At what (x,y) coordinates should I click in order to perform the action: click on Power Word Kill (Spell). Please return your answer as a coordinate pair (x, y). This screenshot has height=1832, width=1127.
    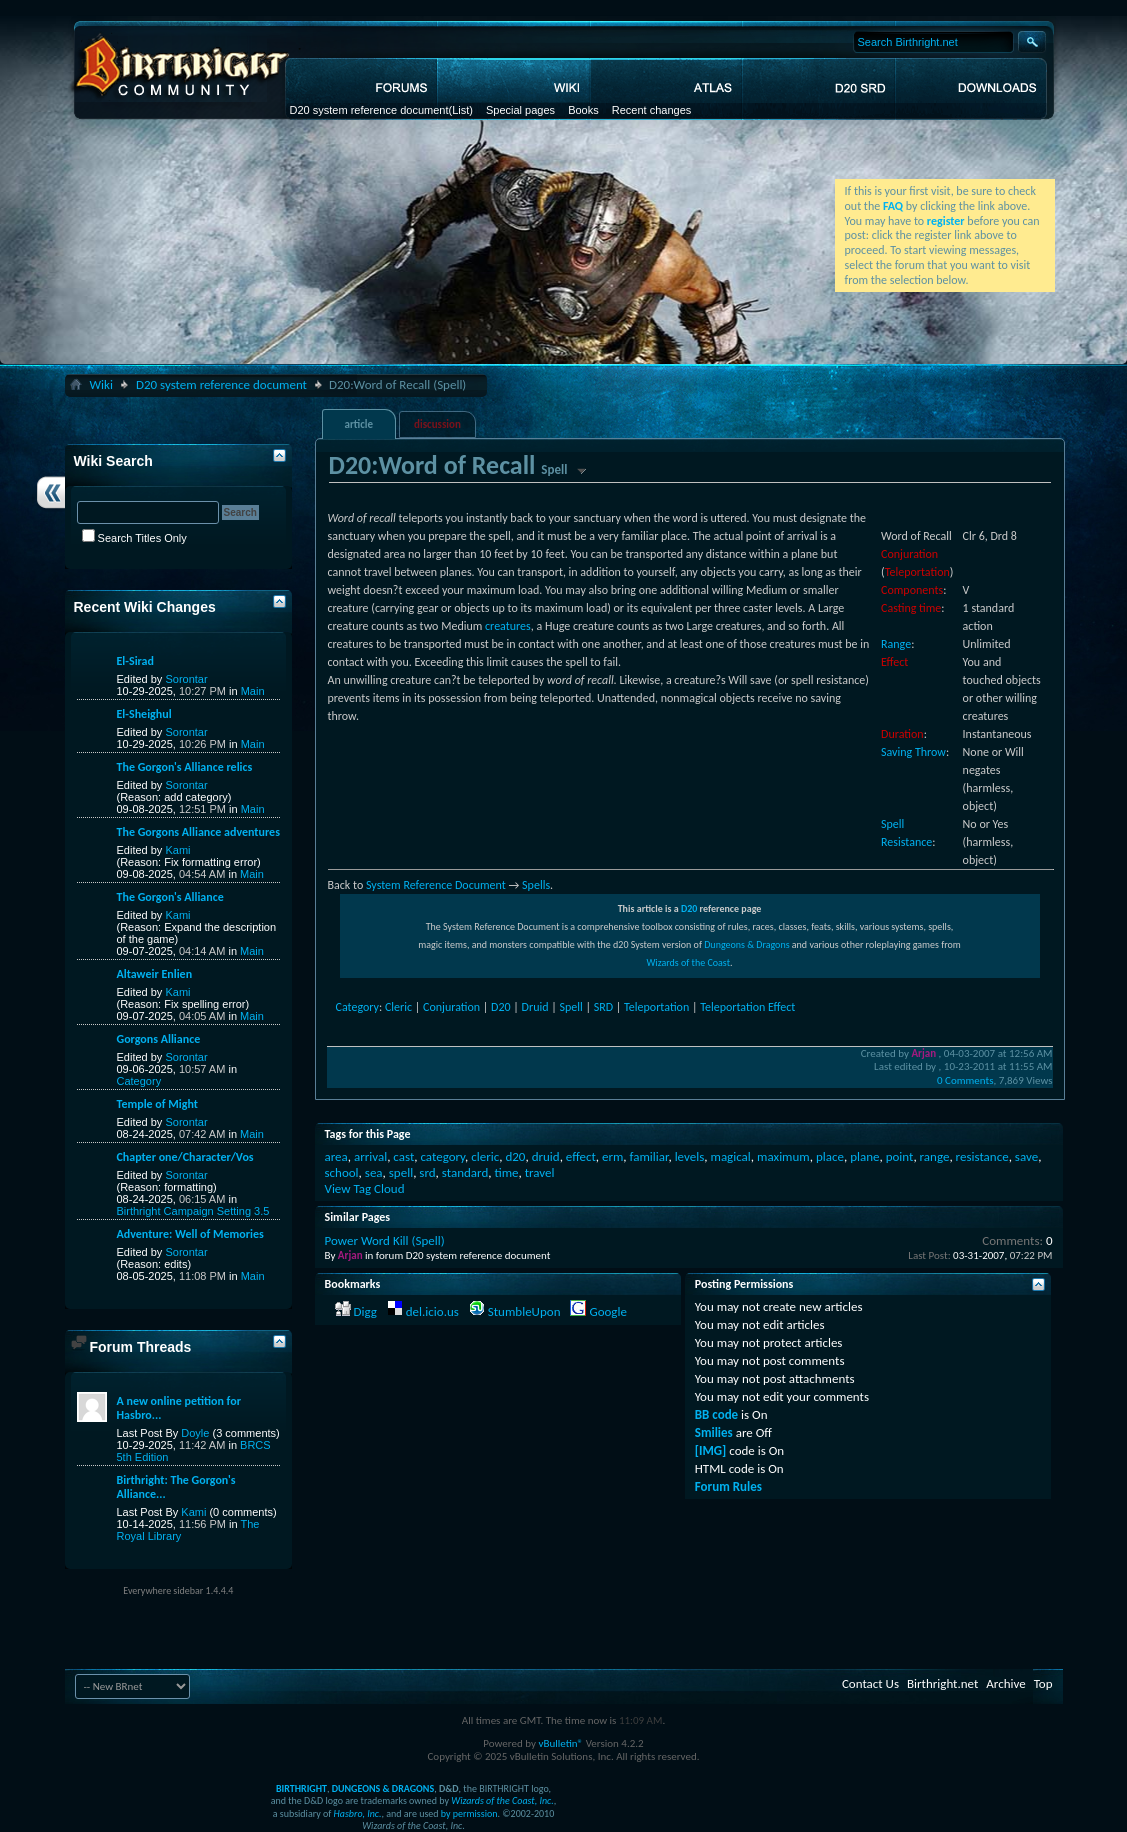
    Looking at the image, I should click on (385, 1240).